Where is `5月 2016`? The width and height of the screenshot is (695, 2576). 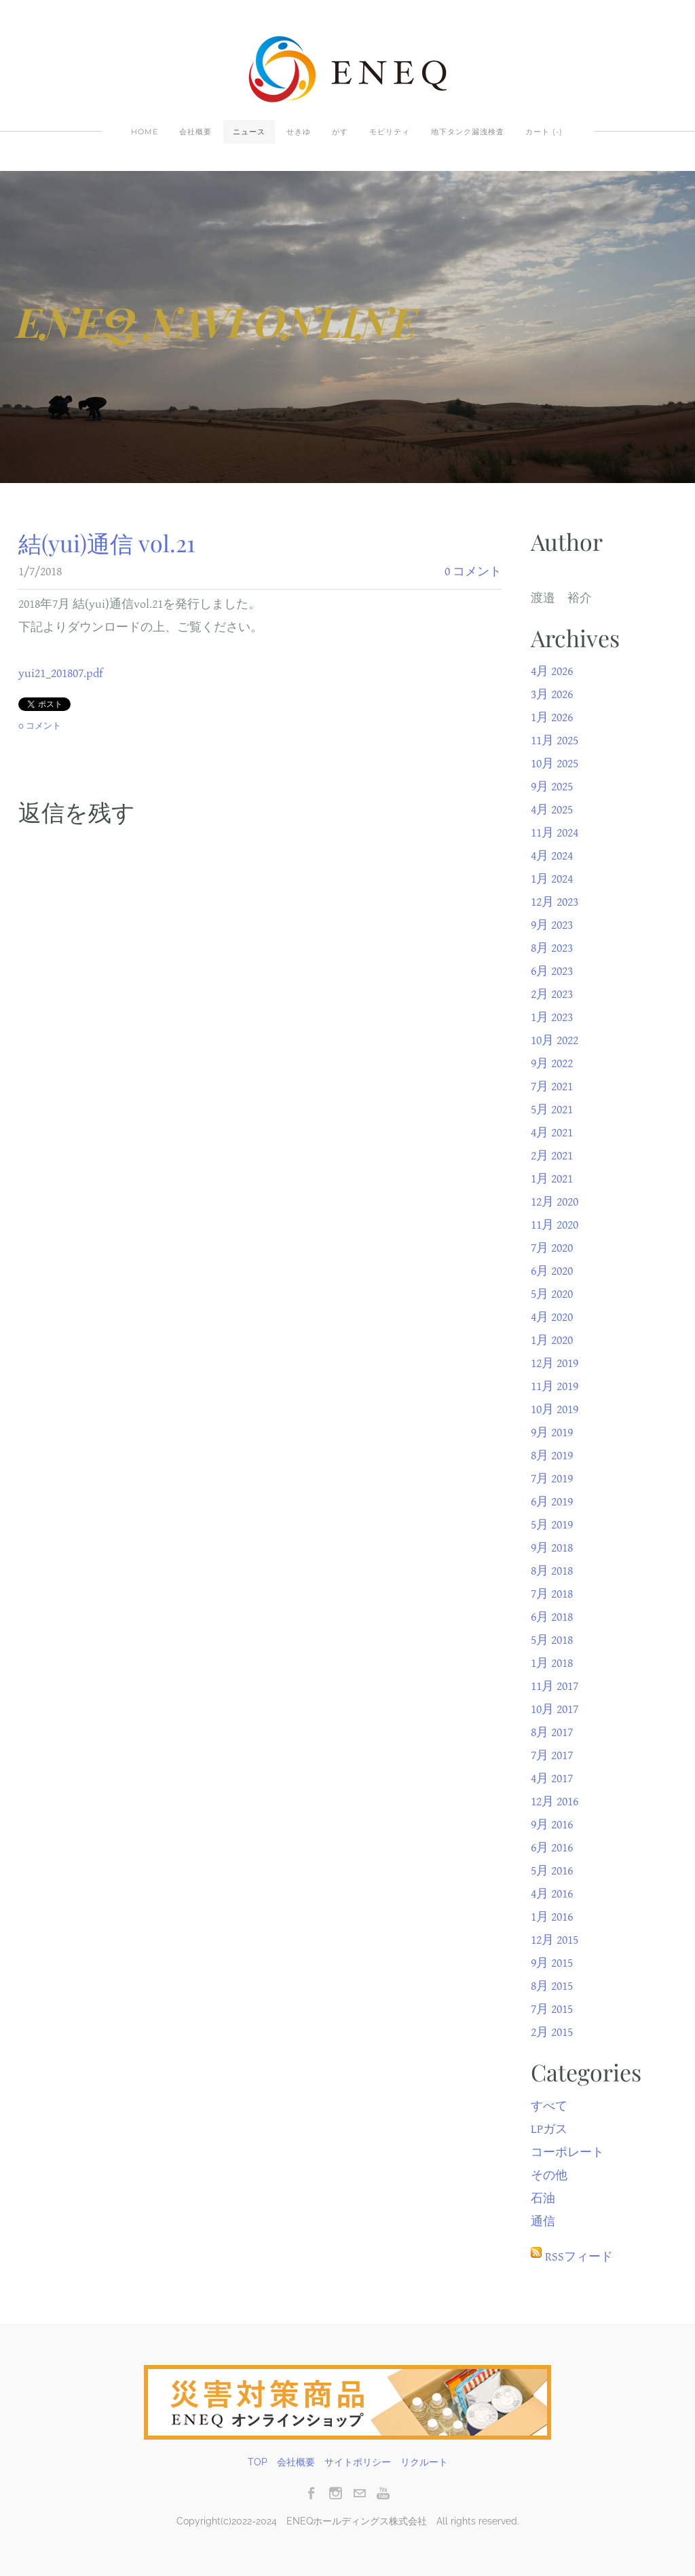
5月 2016 is located at coordinates (552, 1871).